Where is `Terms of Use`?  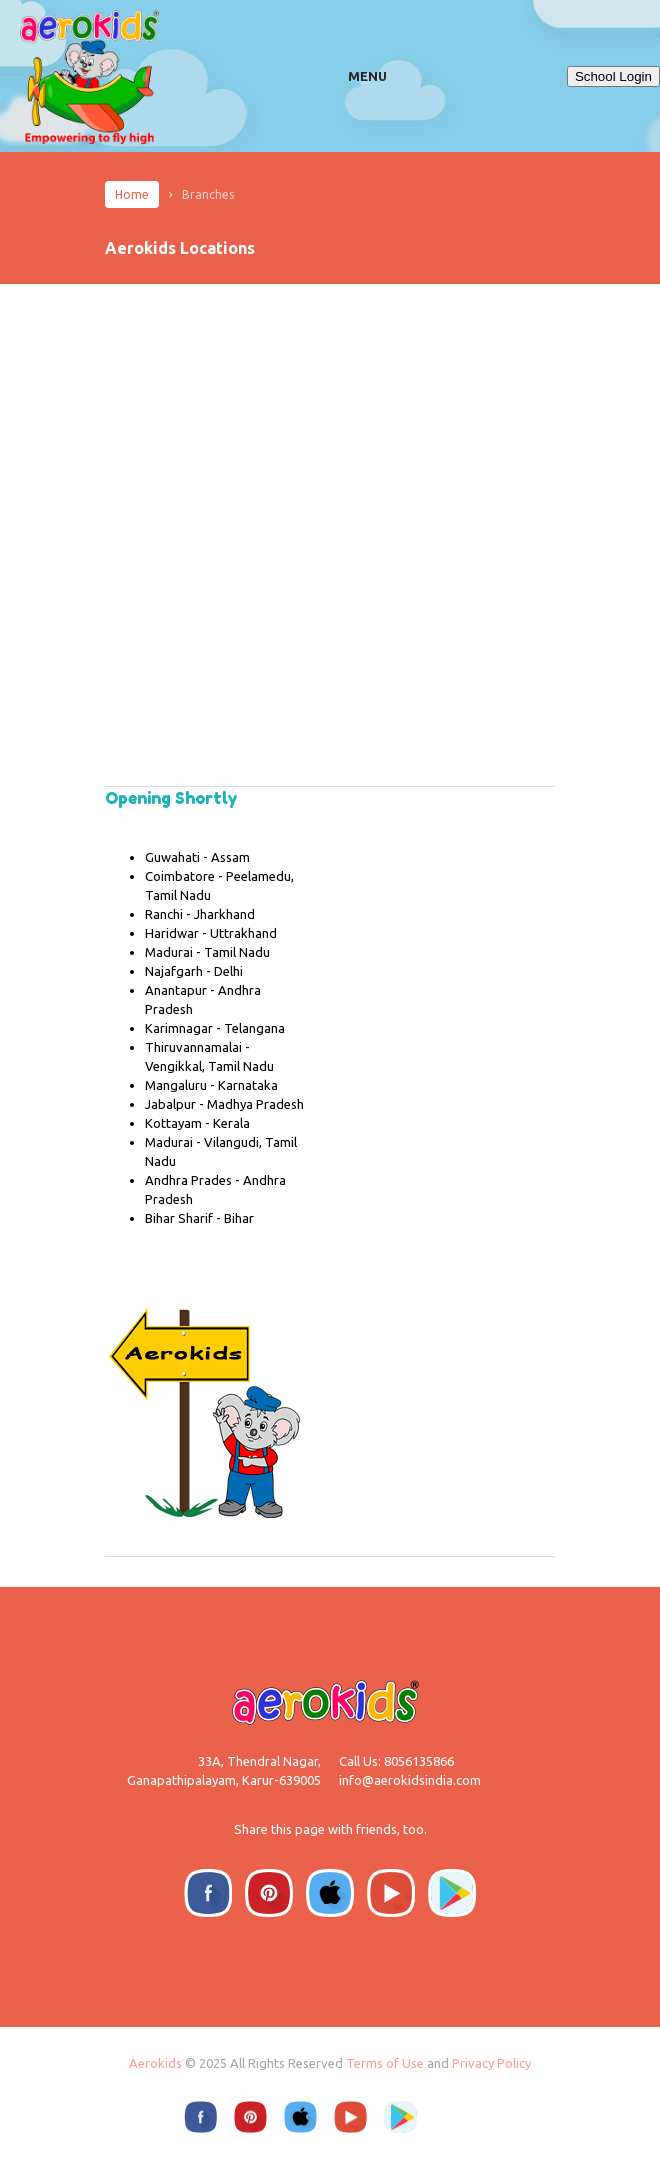
Terms of Use is located at coordinates (385, 2063).